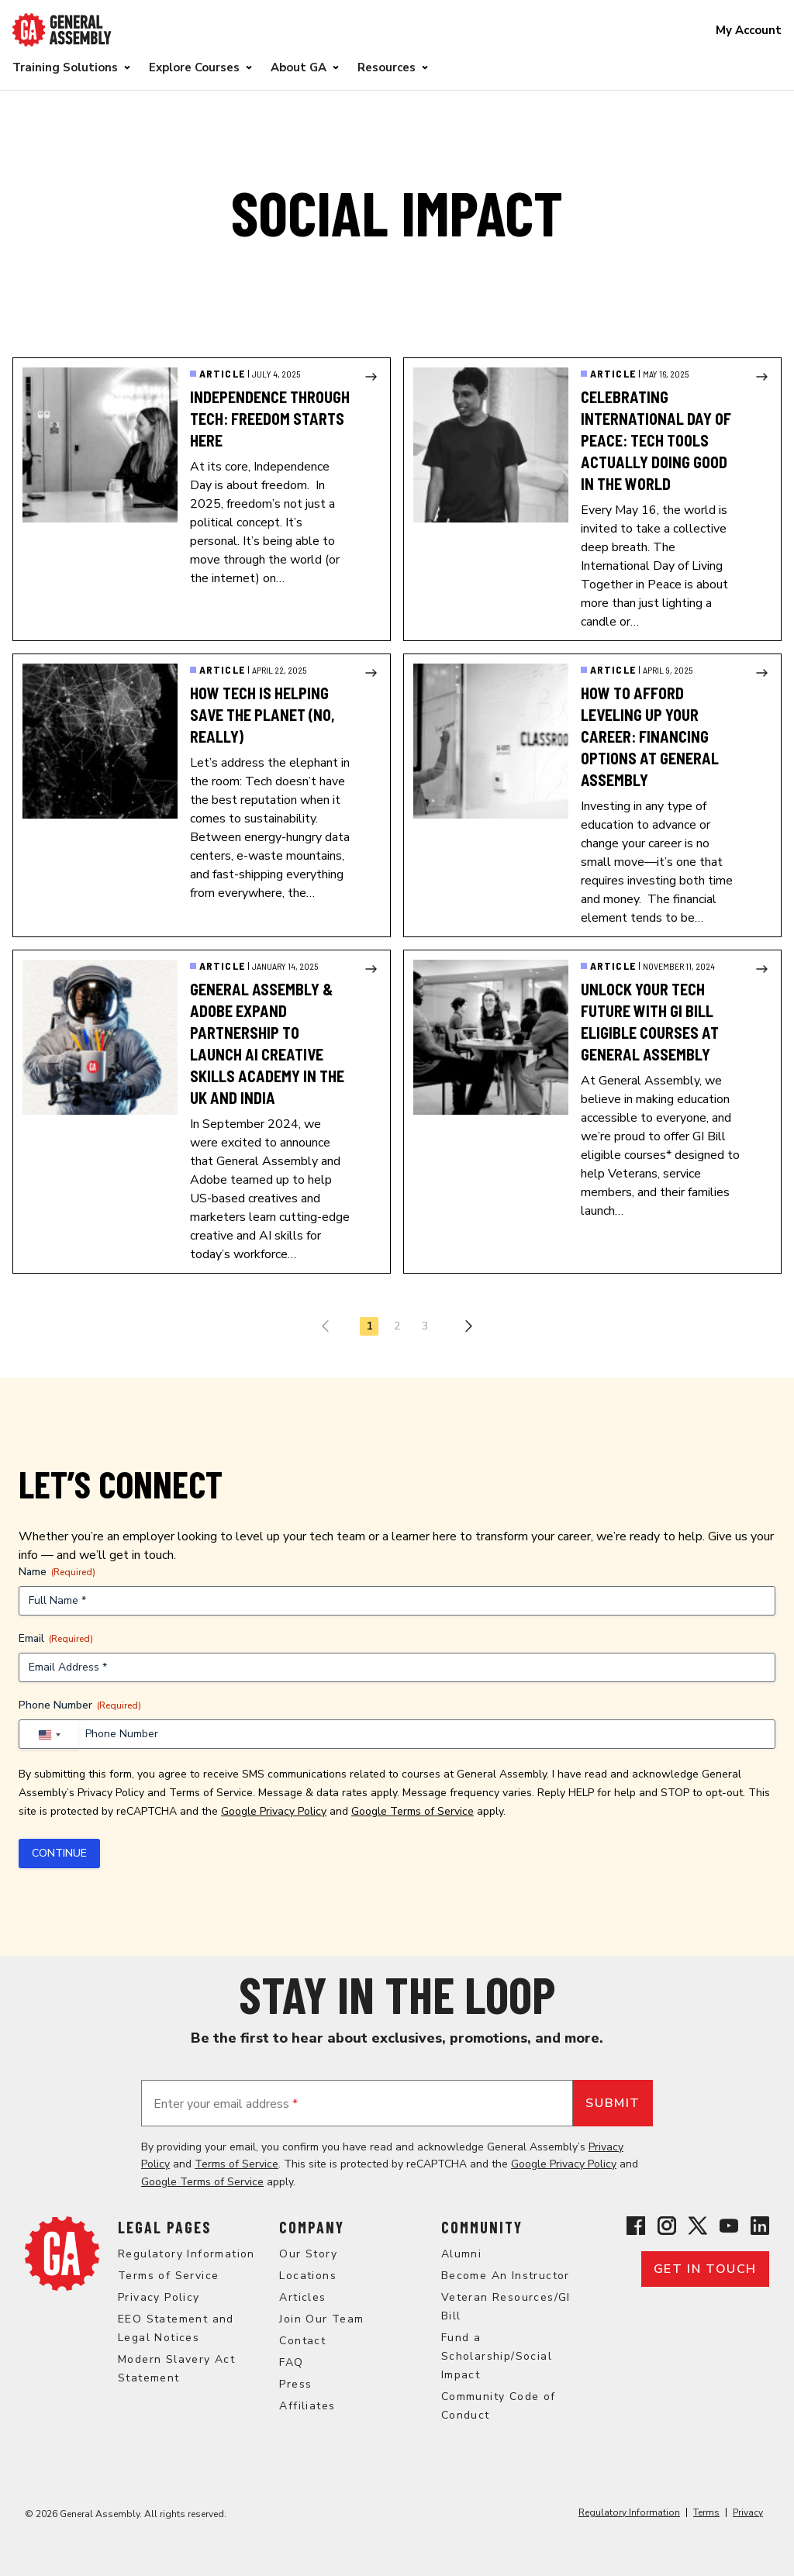  Describe the element at coordinates (273, 1811) in the screenshot. I see `Google Privacy Policy` at that location.